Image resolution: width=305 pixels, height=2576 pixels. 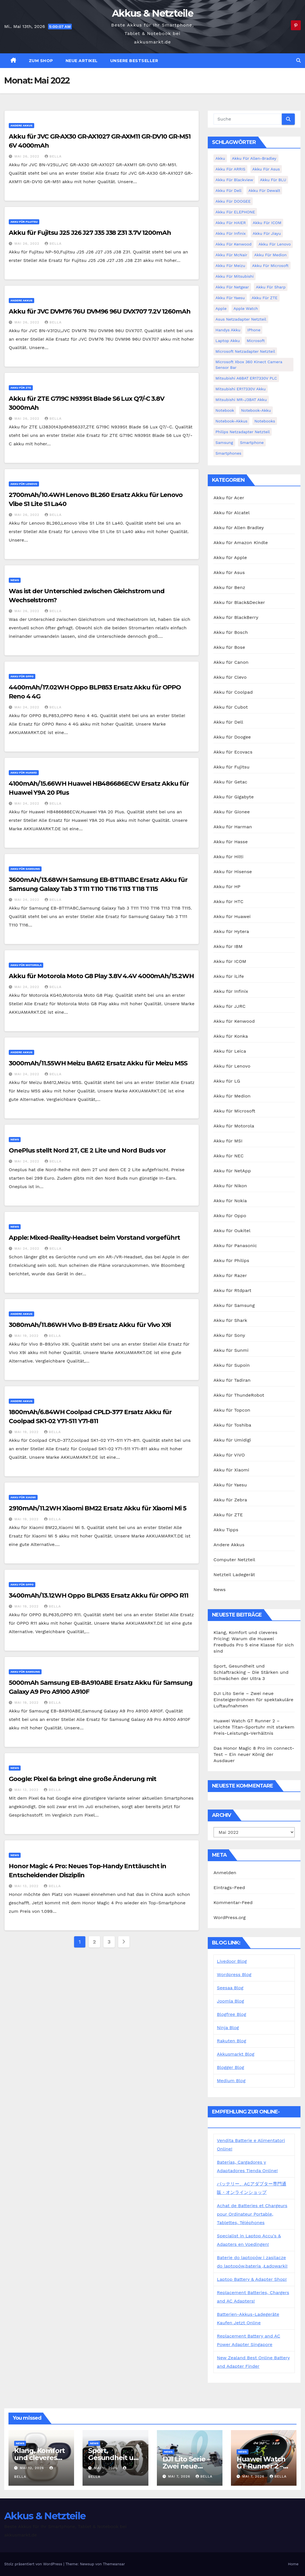 I want to click on Akku für Dell, so click(x=228, y=722).